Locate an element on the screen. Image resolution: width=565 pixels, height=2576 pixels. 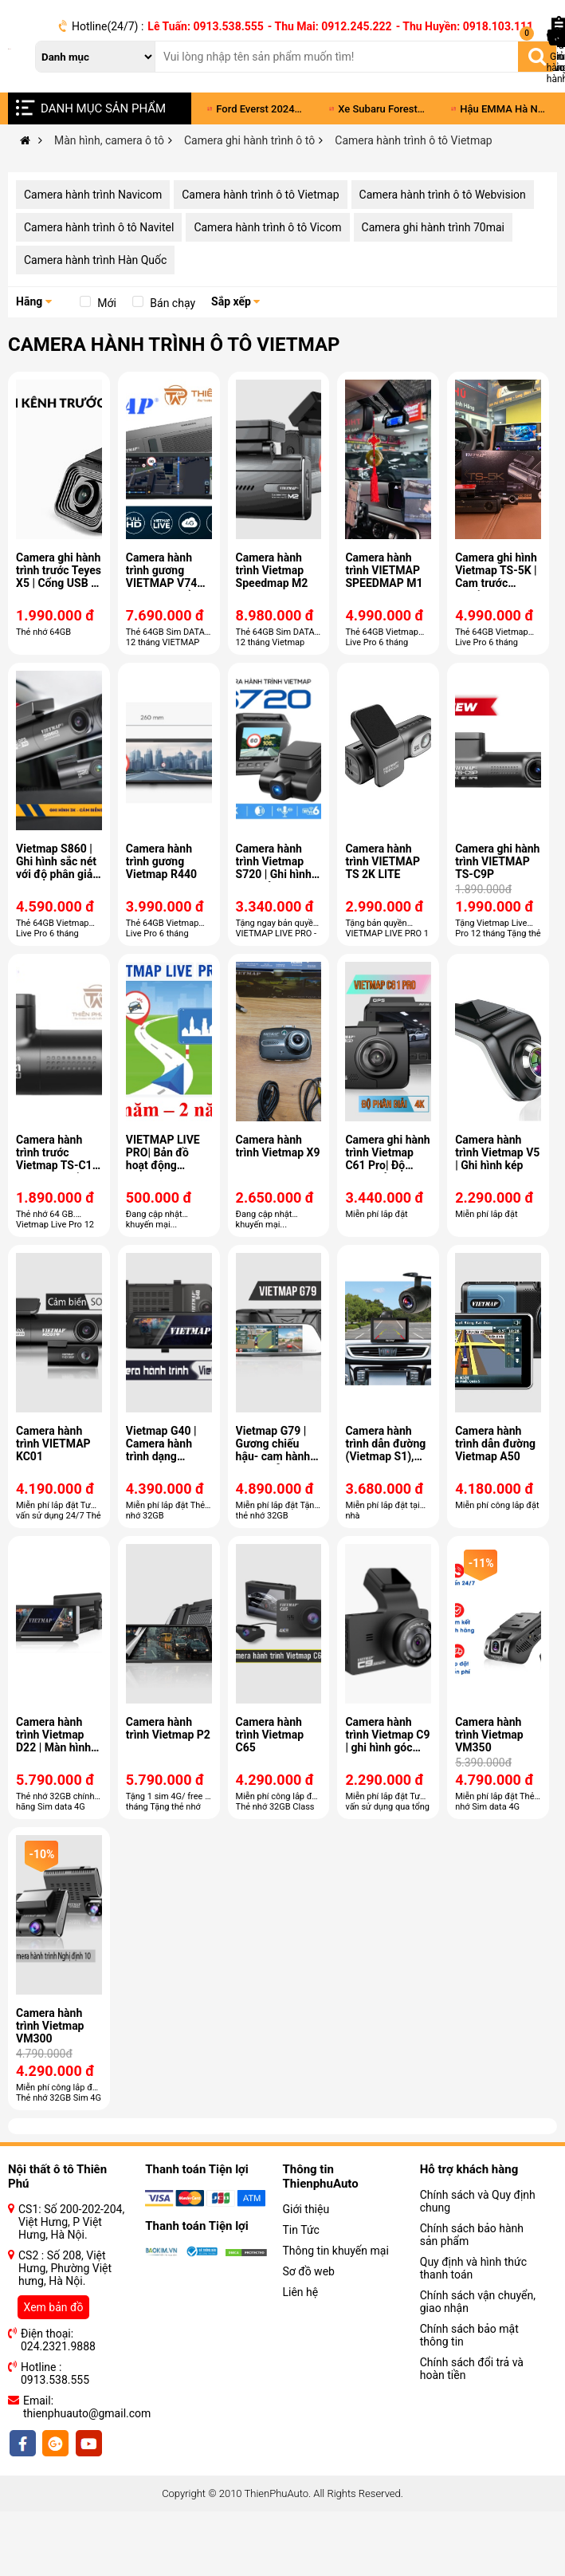
Camera hành trình VIETMAP SPEEDMAP M1 is located at coordinates (383, 570).